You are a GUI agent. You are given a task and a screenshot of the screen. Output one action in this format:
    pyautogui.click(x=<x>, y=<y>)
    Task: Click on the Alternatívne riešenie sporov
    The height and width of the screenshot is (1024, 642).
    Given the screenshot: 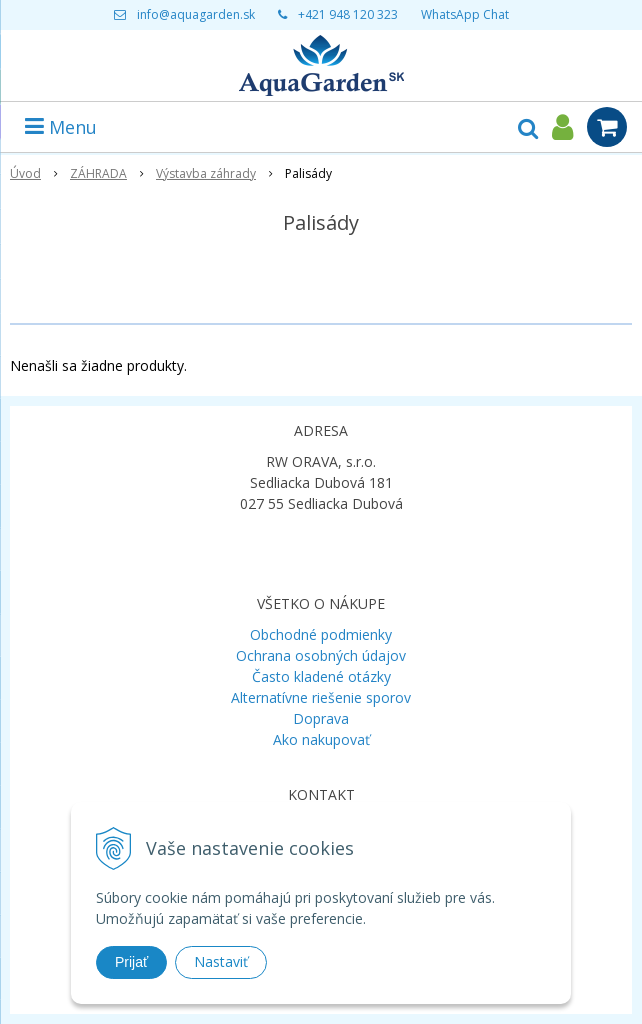 What is the action you would take?
    pyautogui.click(x=321, y=697)
    